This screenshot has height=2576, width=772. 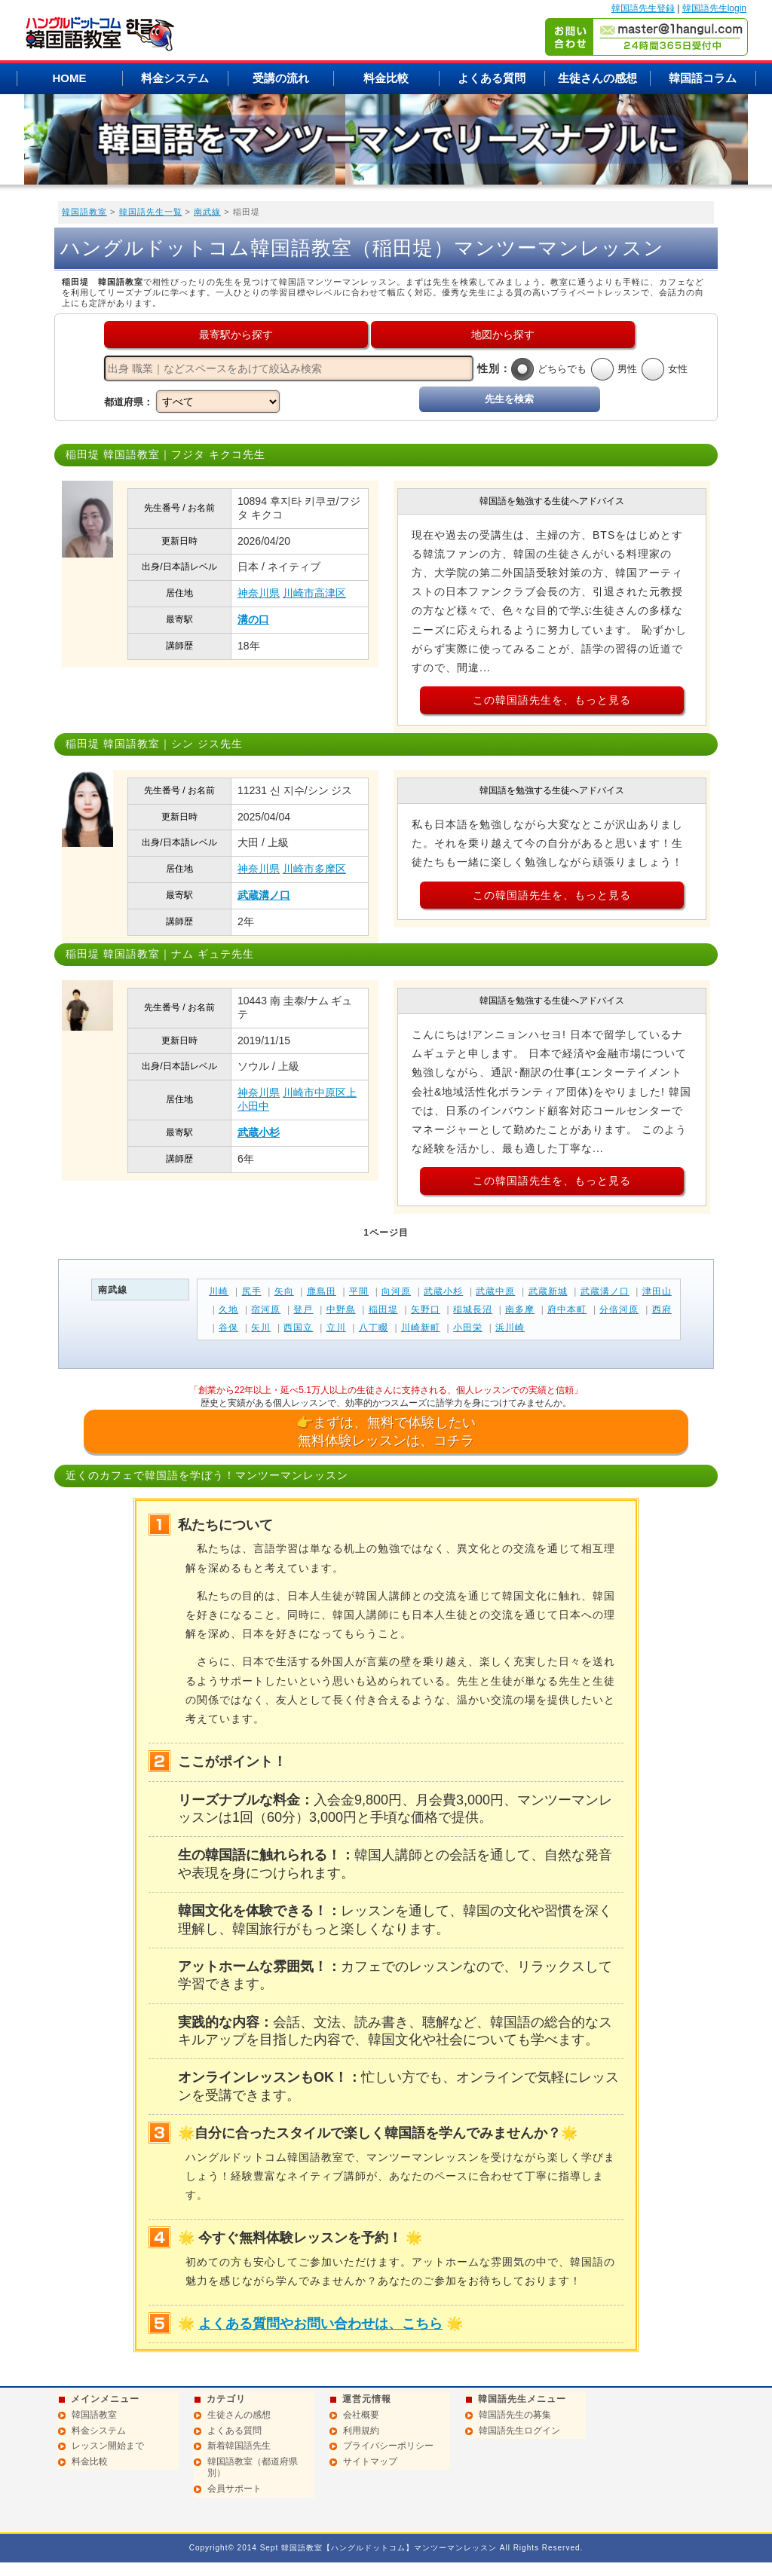 I want to click on この韓国語先生を、もっと見る, so click(x=552, y=700).